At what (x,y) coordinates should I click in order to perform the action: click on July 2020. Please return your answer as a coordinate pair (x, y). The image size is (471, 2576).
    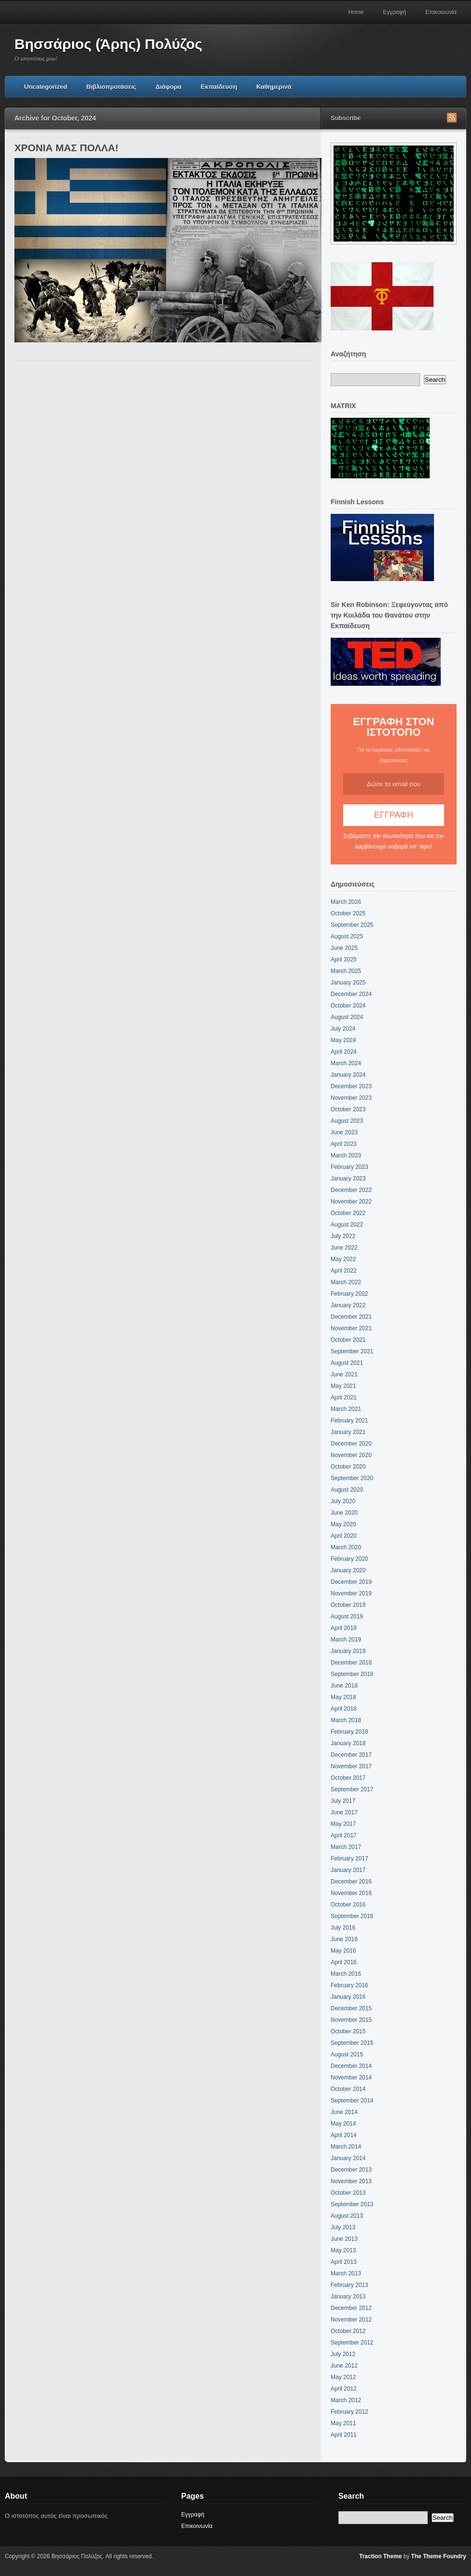
    Looking at the image, I should click on (343, 1501).